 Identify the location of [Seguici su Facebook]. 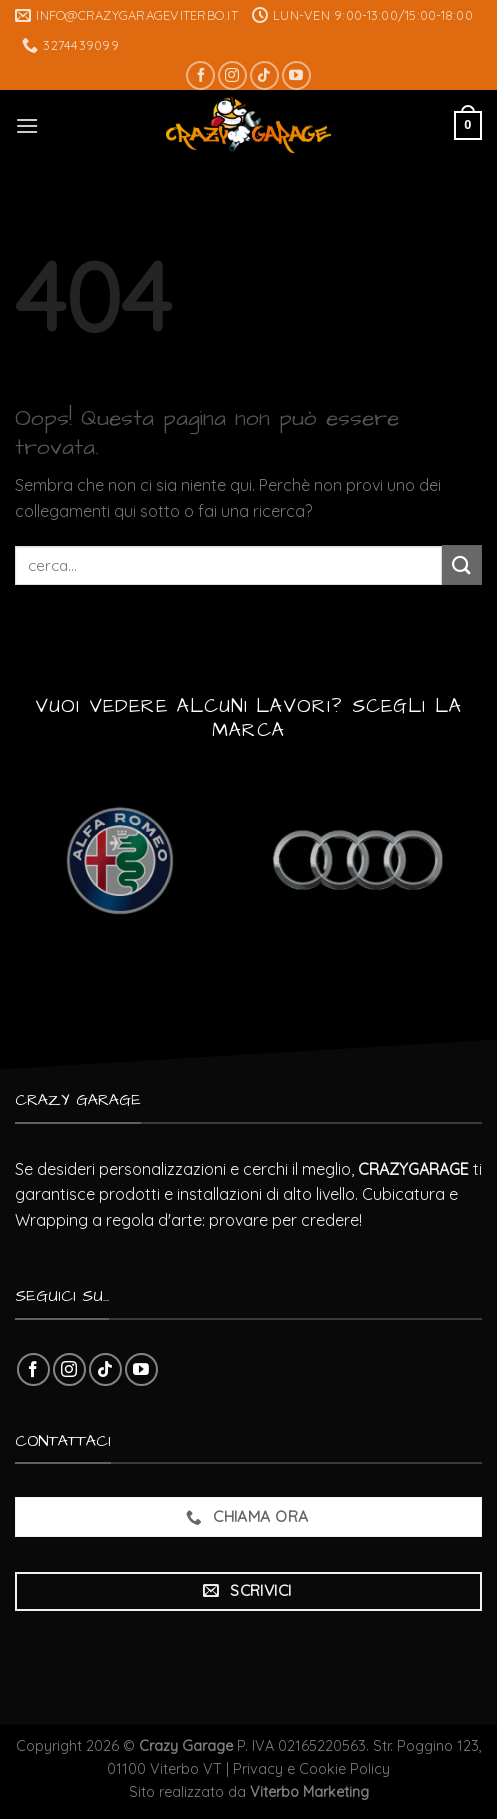
(200, 75).